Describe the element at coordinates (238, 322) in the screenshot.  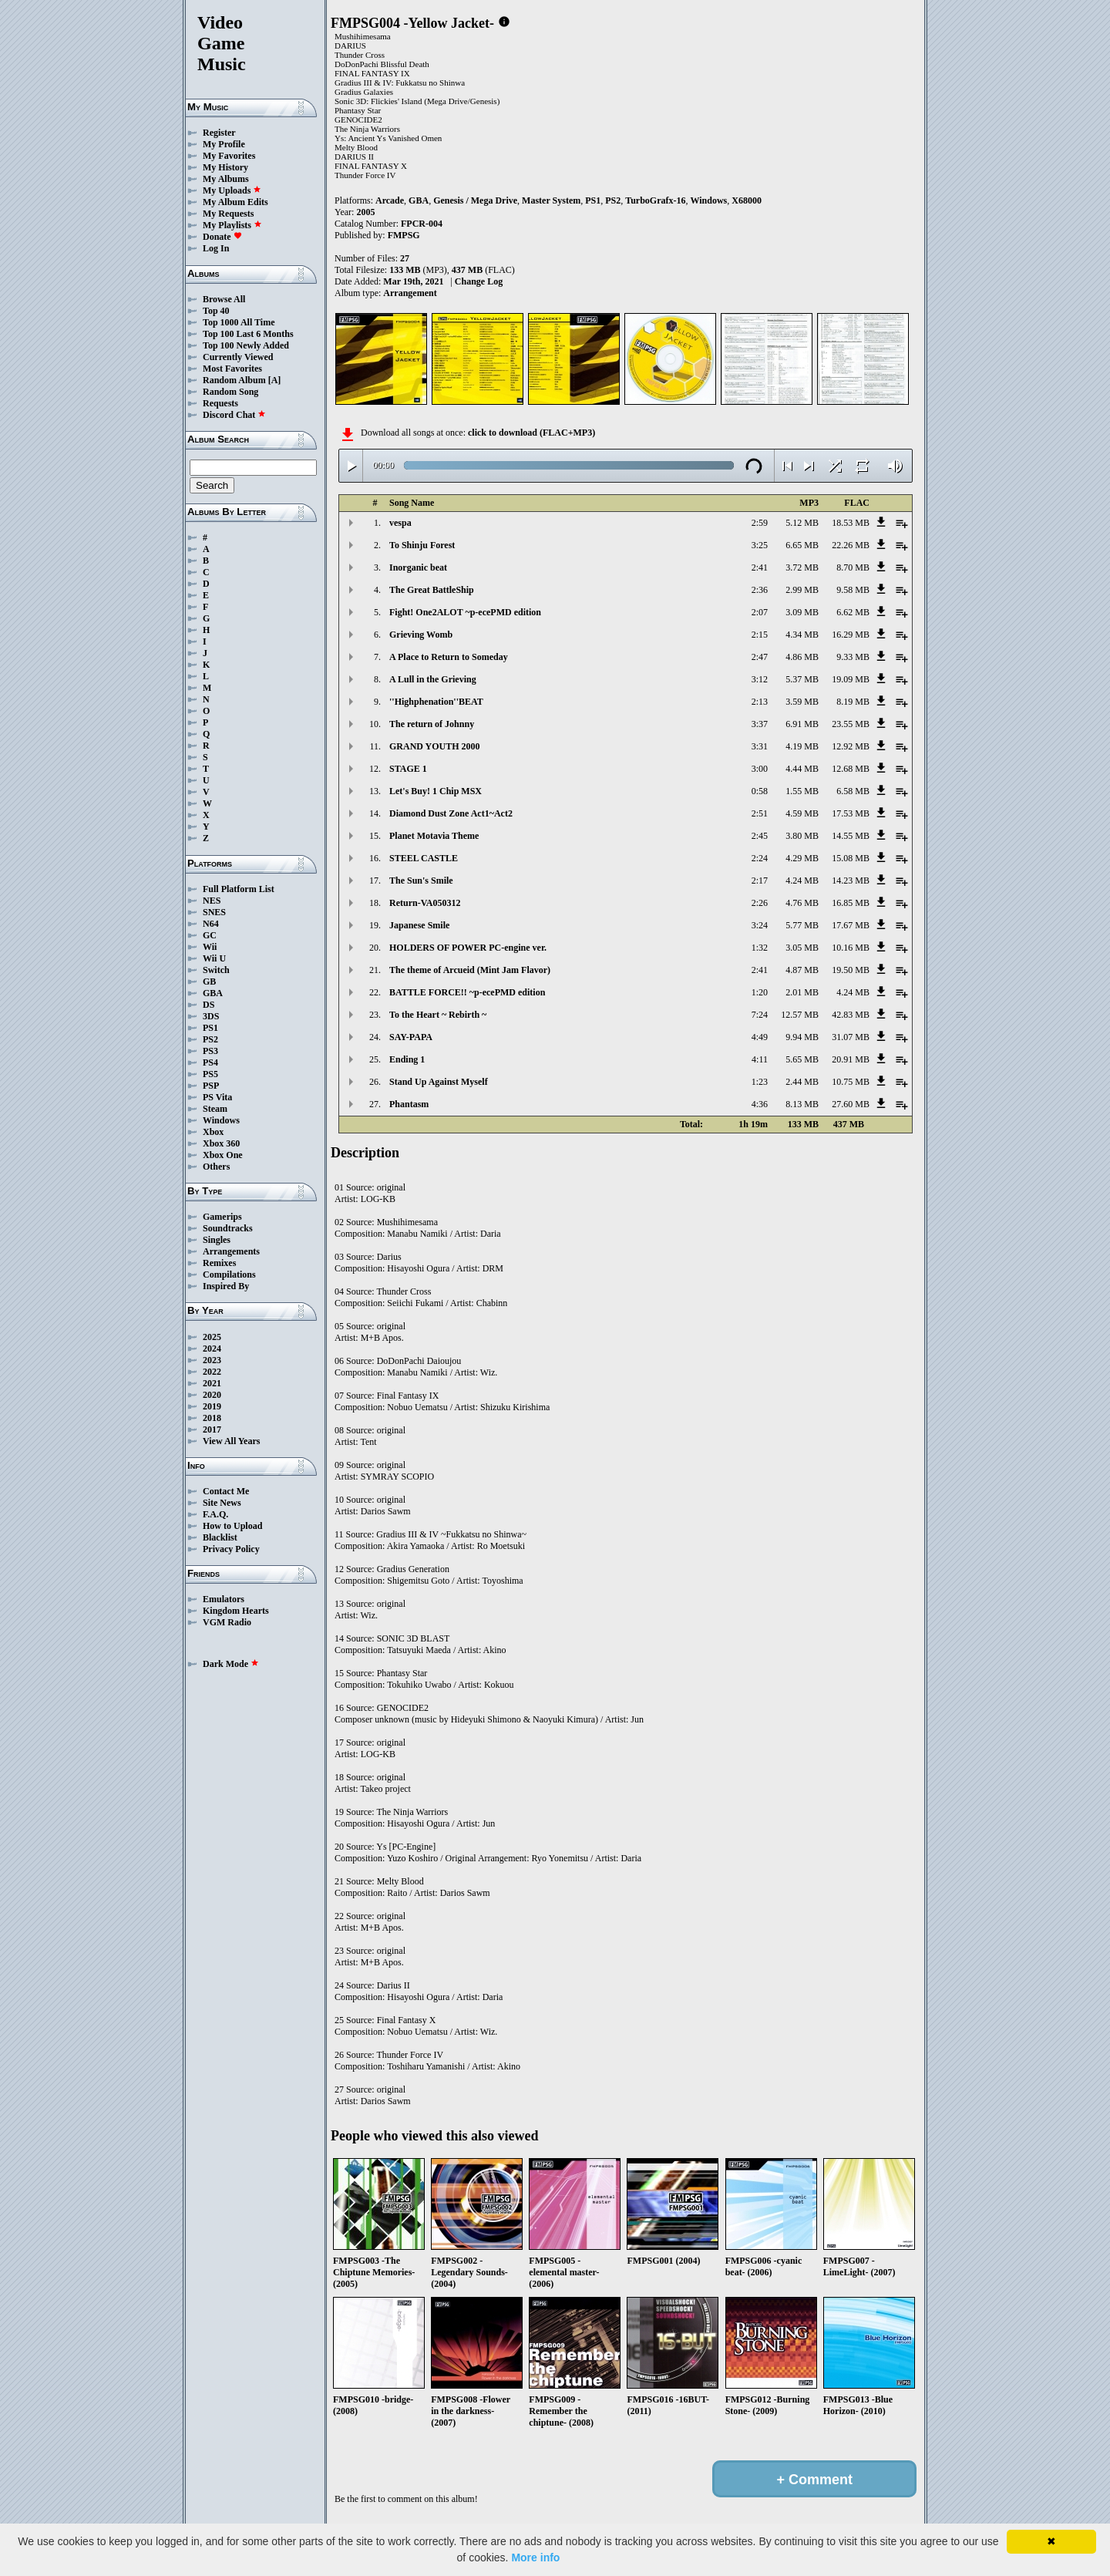
I see `Top 1000 All Time` at that location.